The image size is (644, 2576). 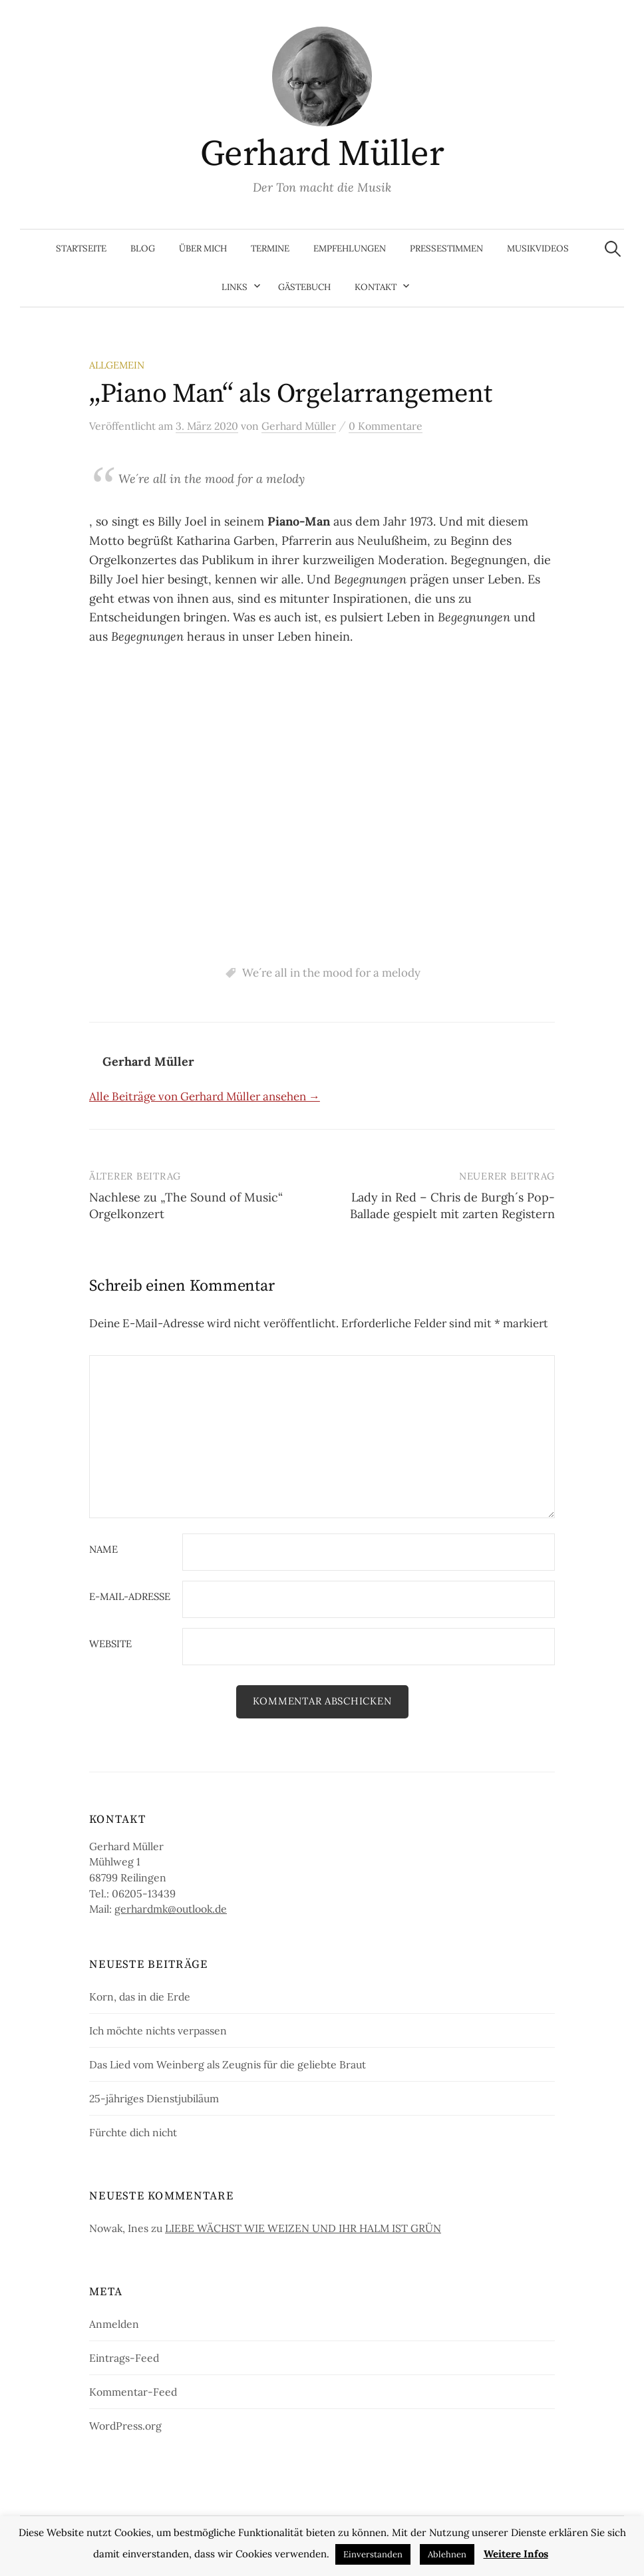 I want to click on Blog, so click(x=142, y=248).